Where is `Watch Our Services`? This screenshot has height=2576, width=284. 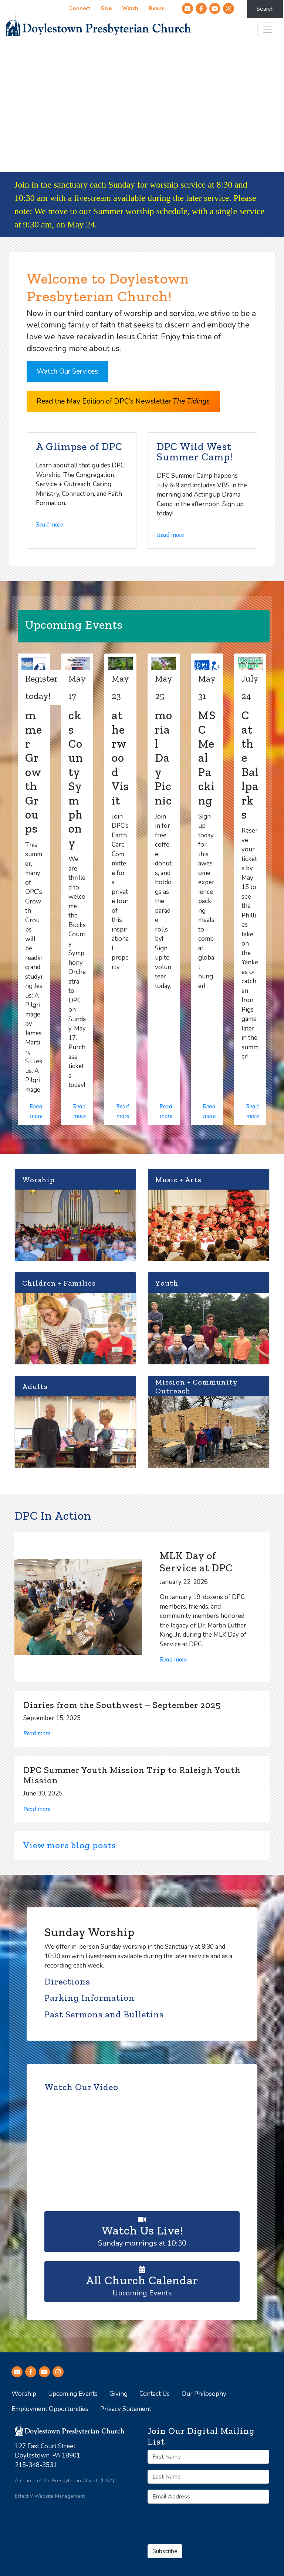
Watch Our Services is located at coordinates (67, 371).